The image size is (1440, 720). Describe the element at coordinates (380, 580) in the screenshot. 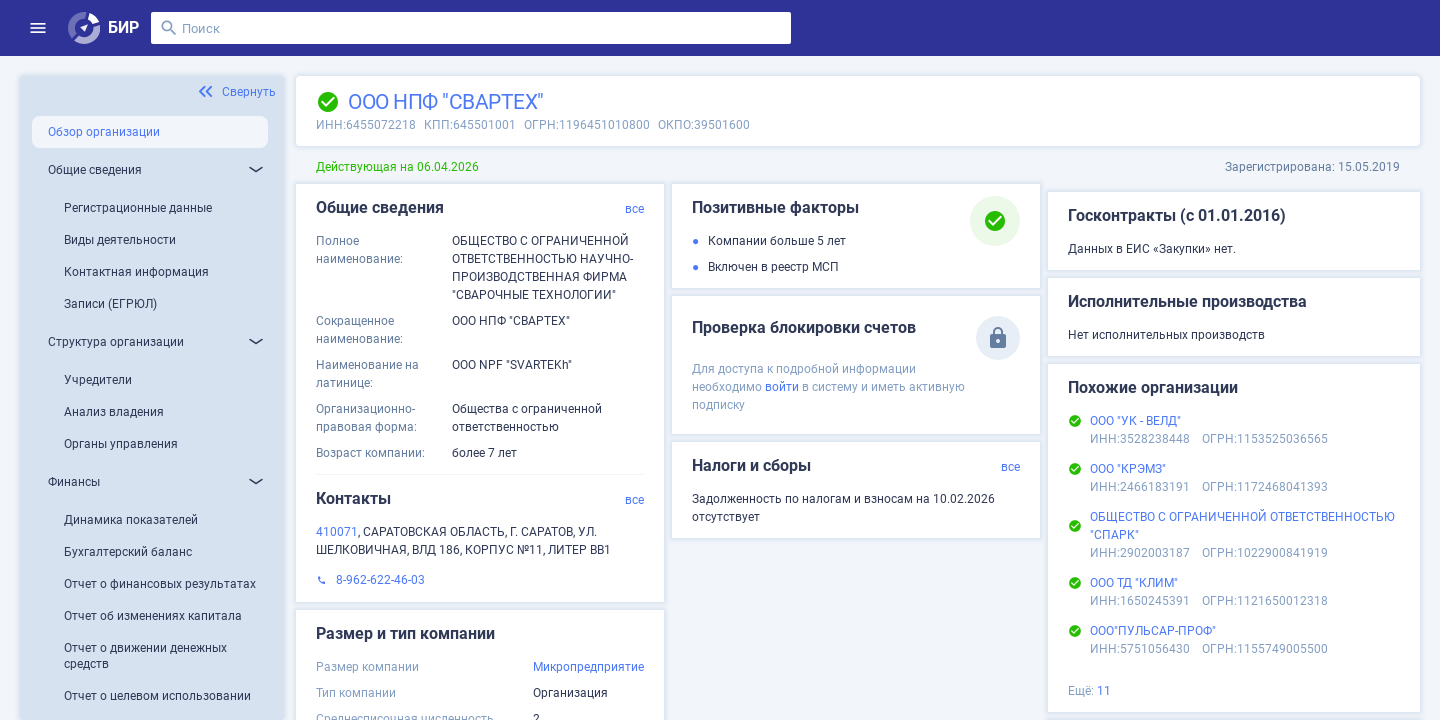

I see `8-962-622-46-03` at that location.